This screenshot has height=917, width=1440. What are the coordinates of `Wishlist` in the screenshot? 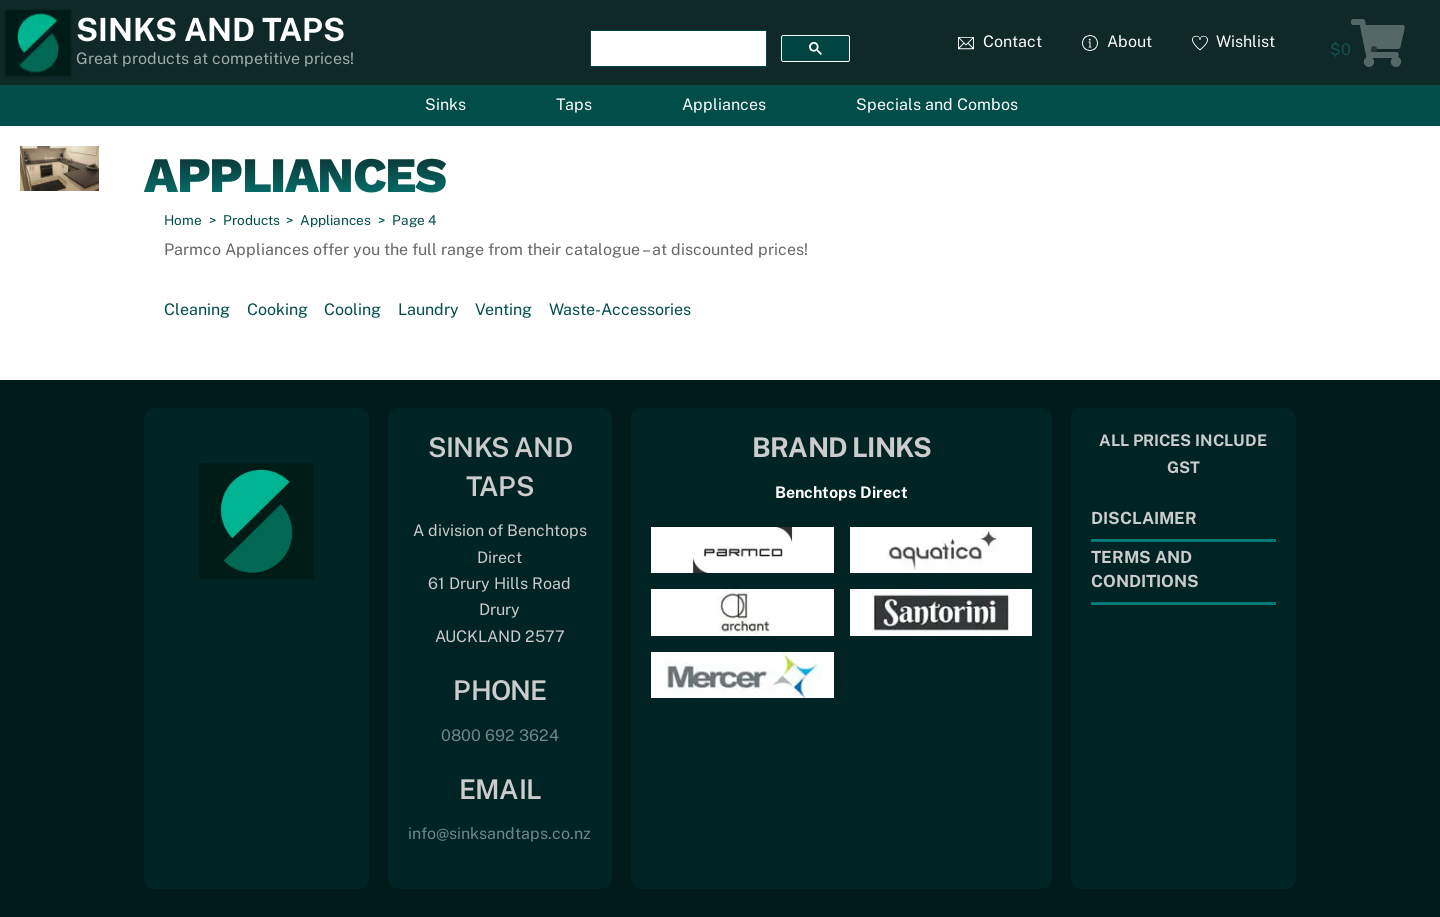 It's located at (1234, 41).